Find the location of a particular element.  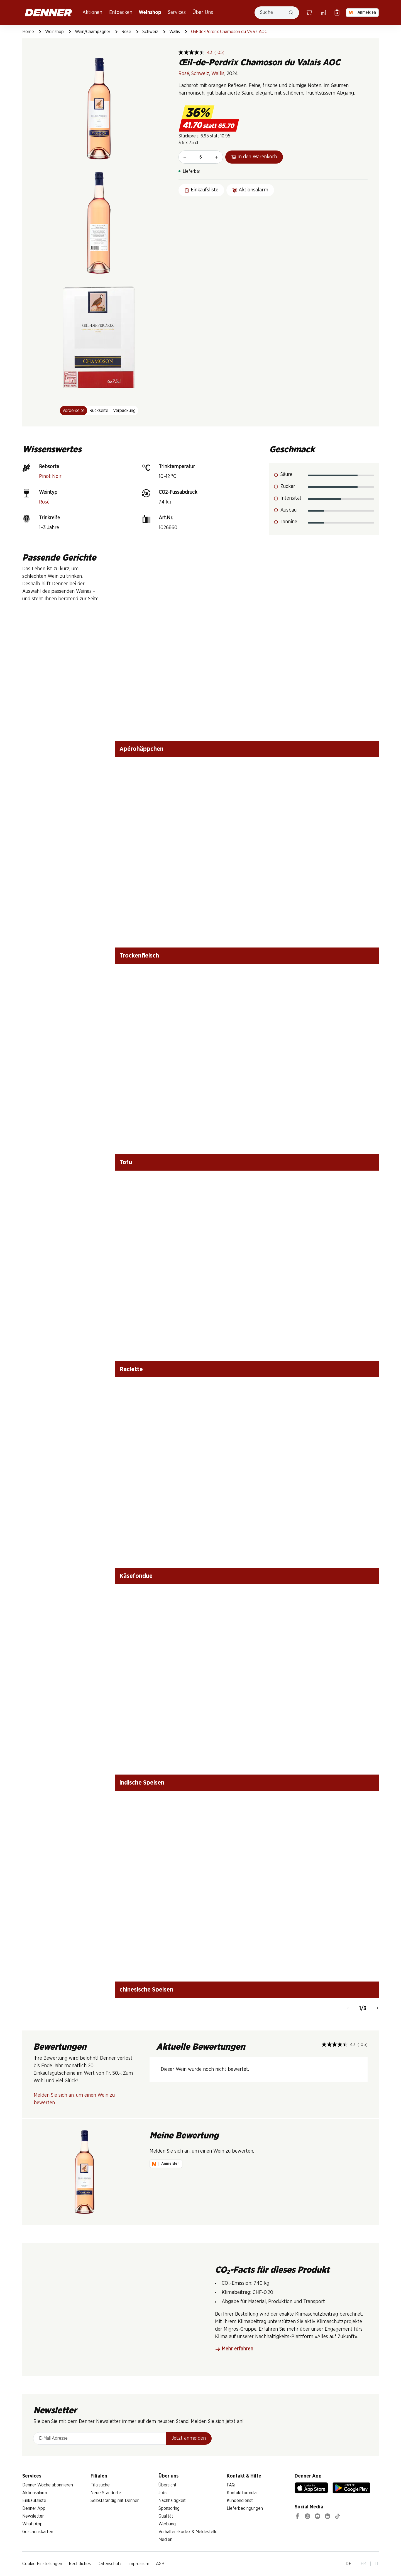

indische Speisen is located at coordinates (141, 1783).